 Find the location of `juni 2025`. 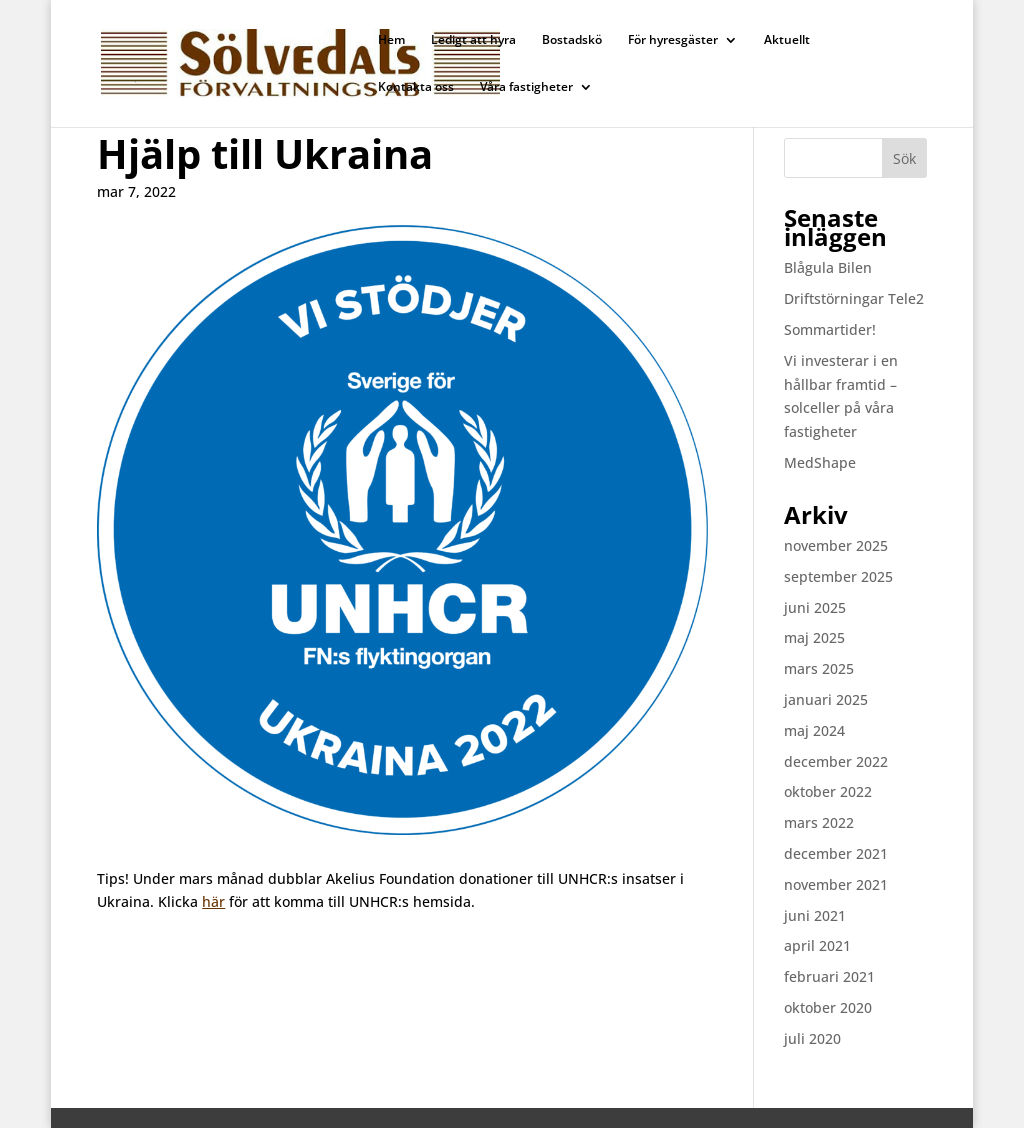

juni 2025 is located at coordinates (815, 607).